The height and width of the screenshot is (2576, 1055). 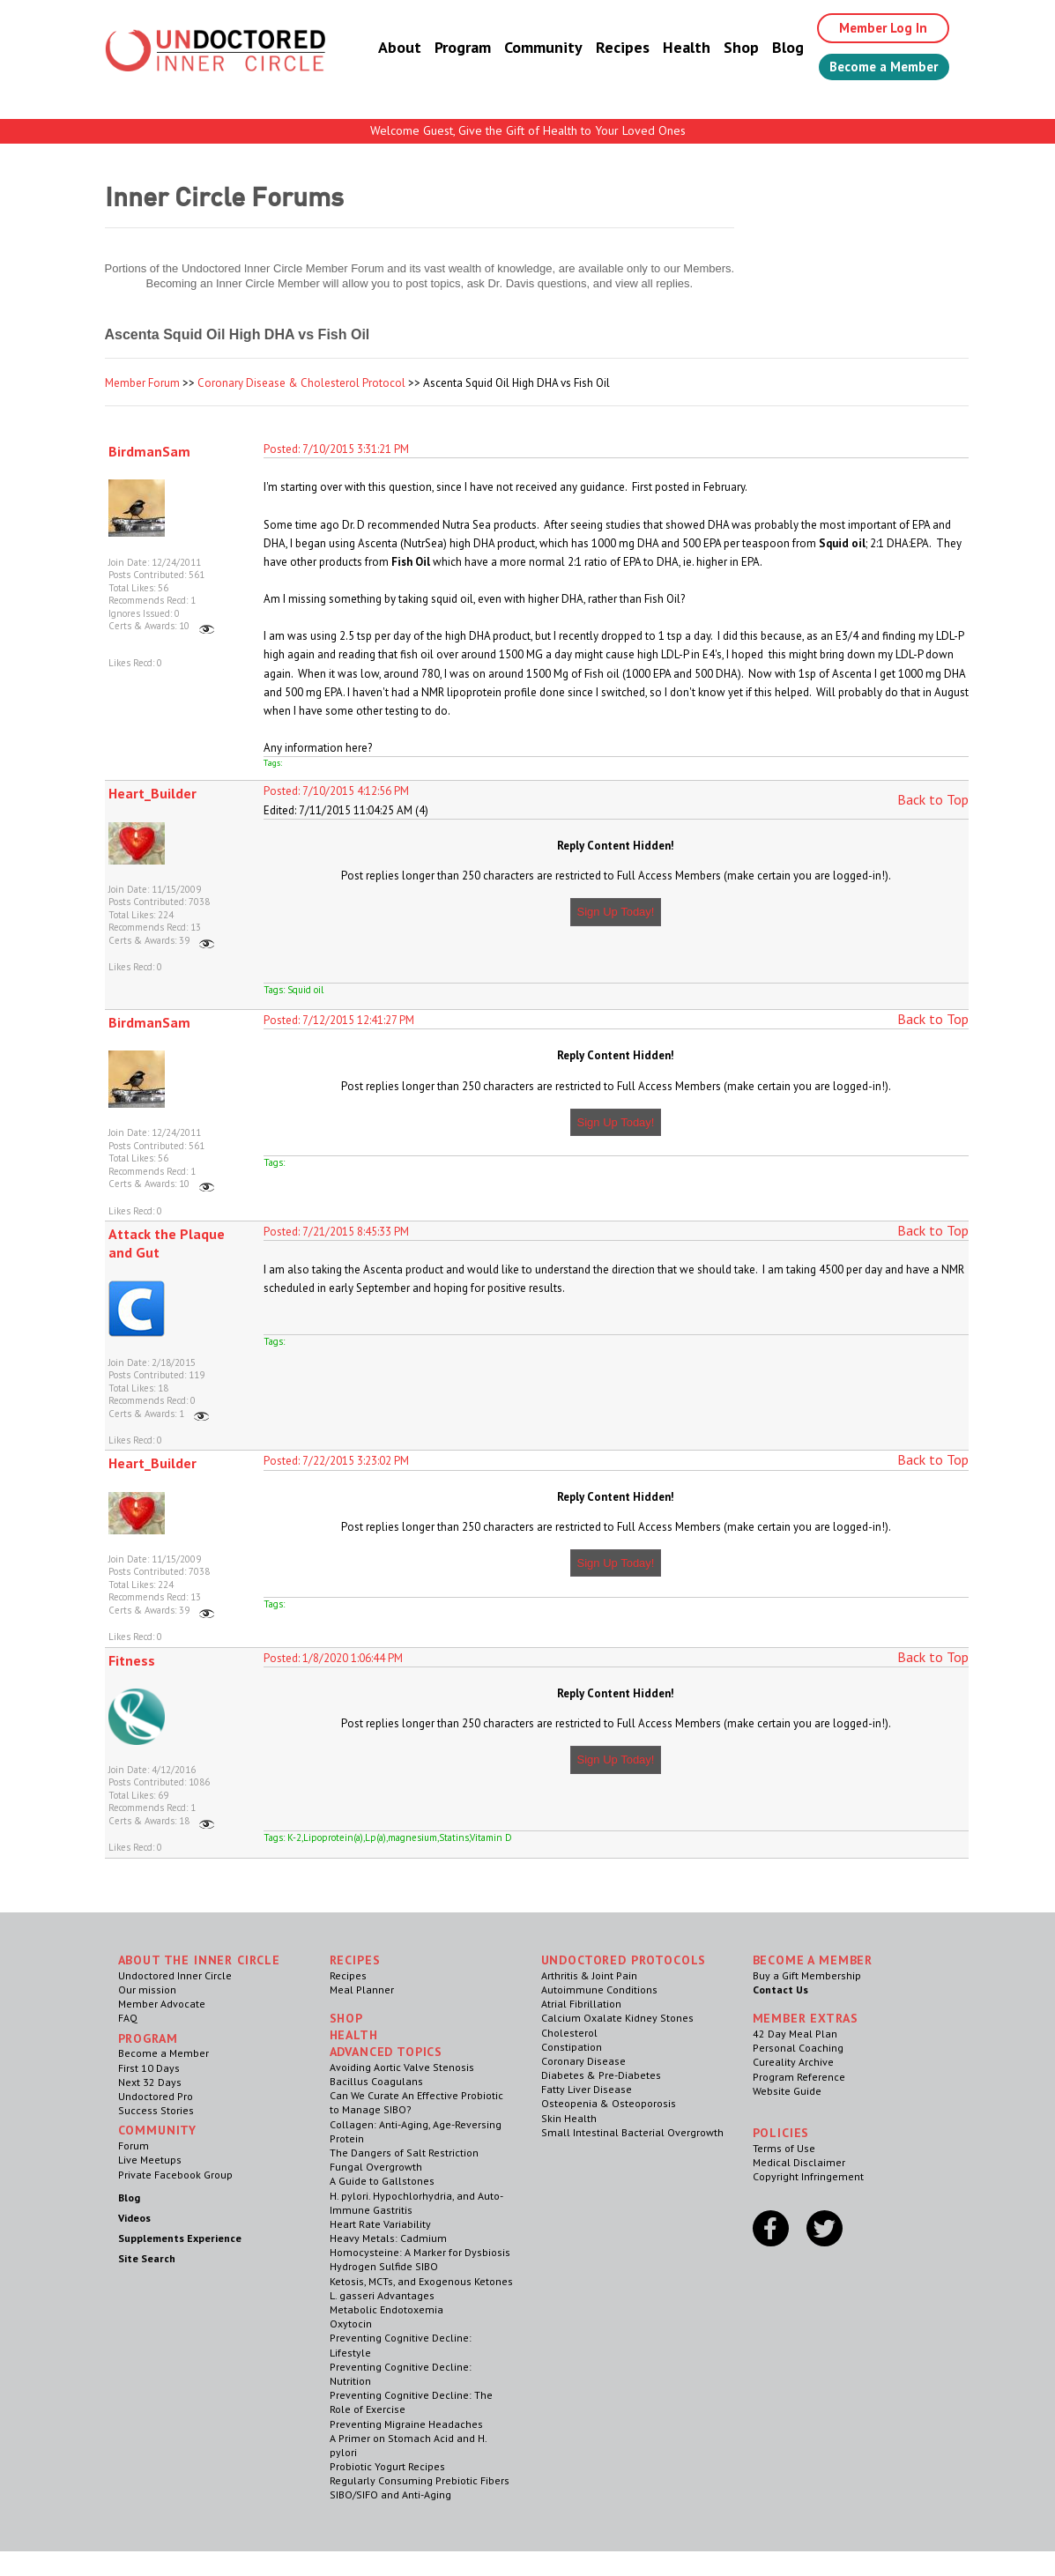 What do you see at coordinates (872, 28) in the screenshot?
I see `Member Log In` at bounding box center [872, 28].